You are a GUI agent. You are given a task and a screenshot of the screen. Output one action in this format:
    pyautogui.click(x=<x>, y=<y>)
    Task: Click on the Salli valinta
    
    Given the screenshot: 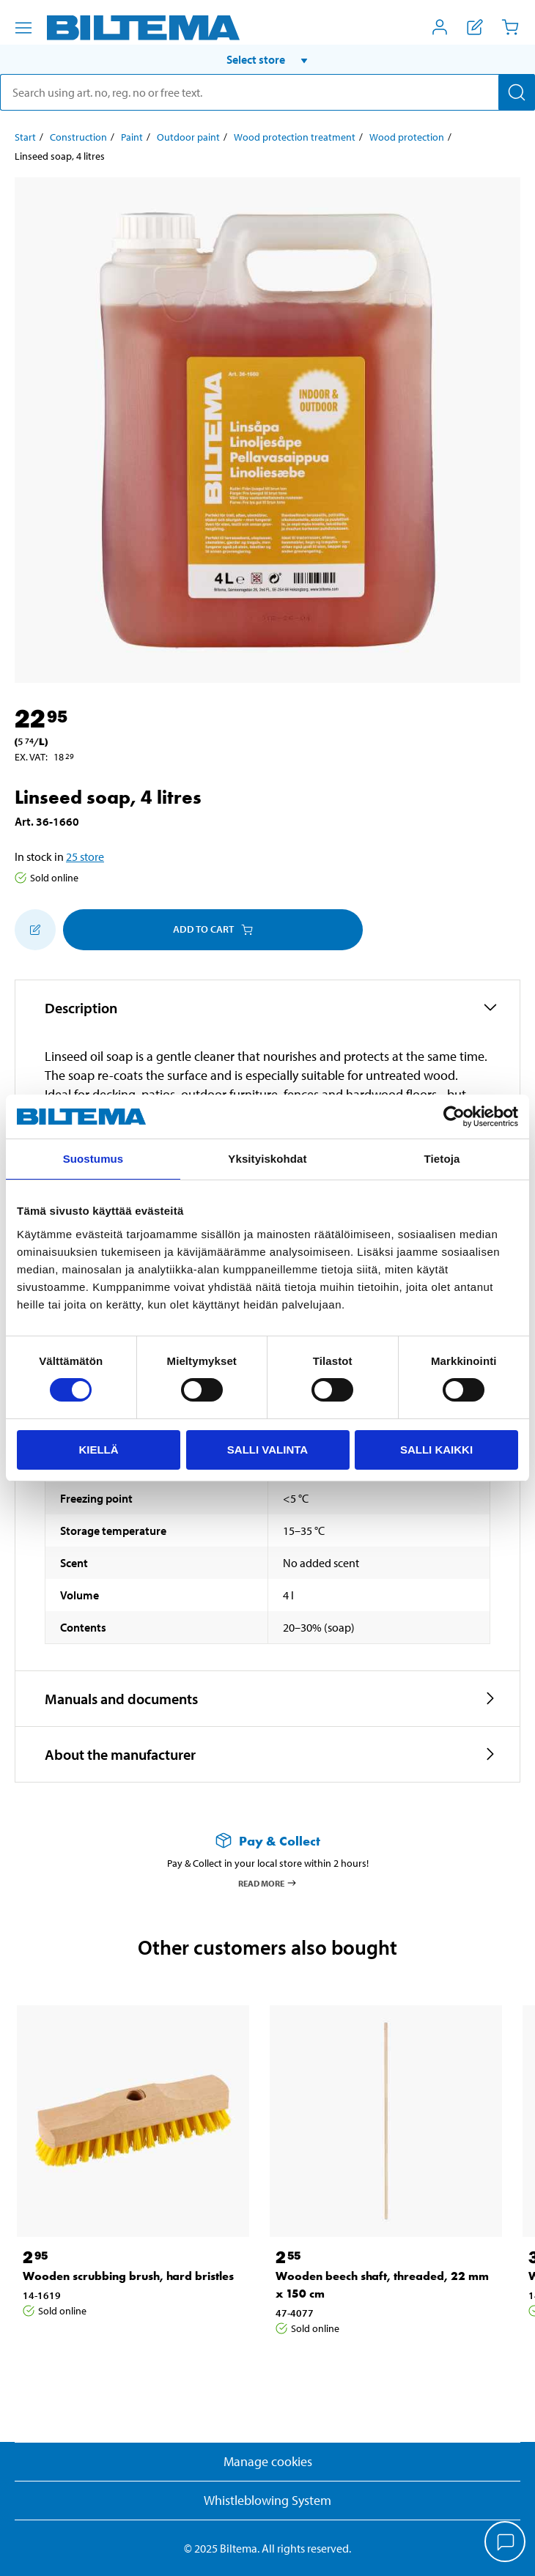 What is the action you would take?
    pyautogui.click(x=267, y=1449)
    